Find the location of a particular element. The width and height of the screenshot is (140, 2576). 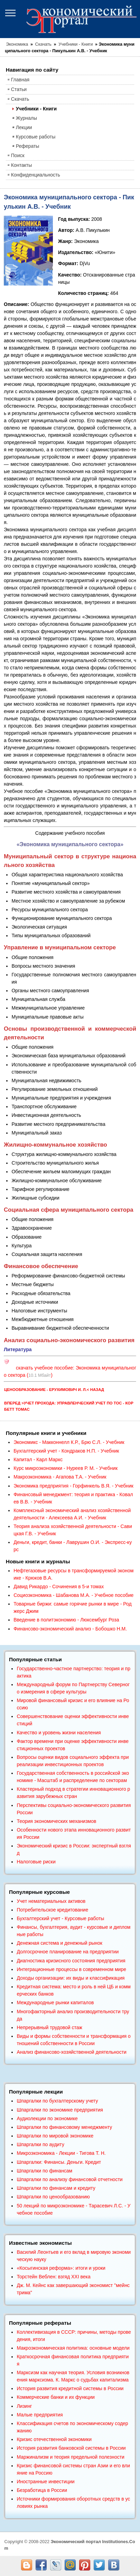

Потребительское кредитование is located at coordinates (52, 1910).